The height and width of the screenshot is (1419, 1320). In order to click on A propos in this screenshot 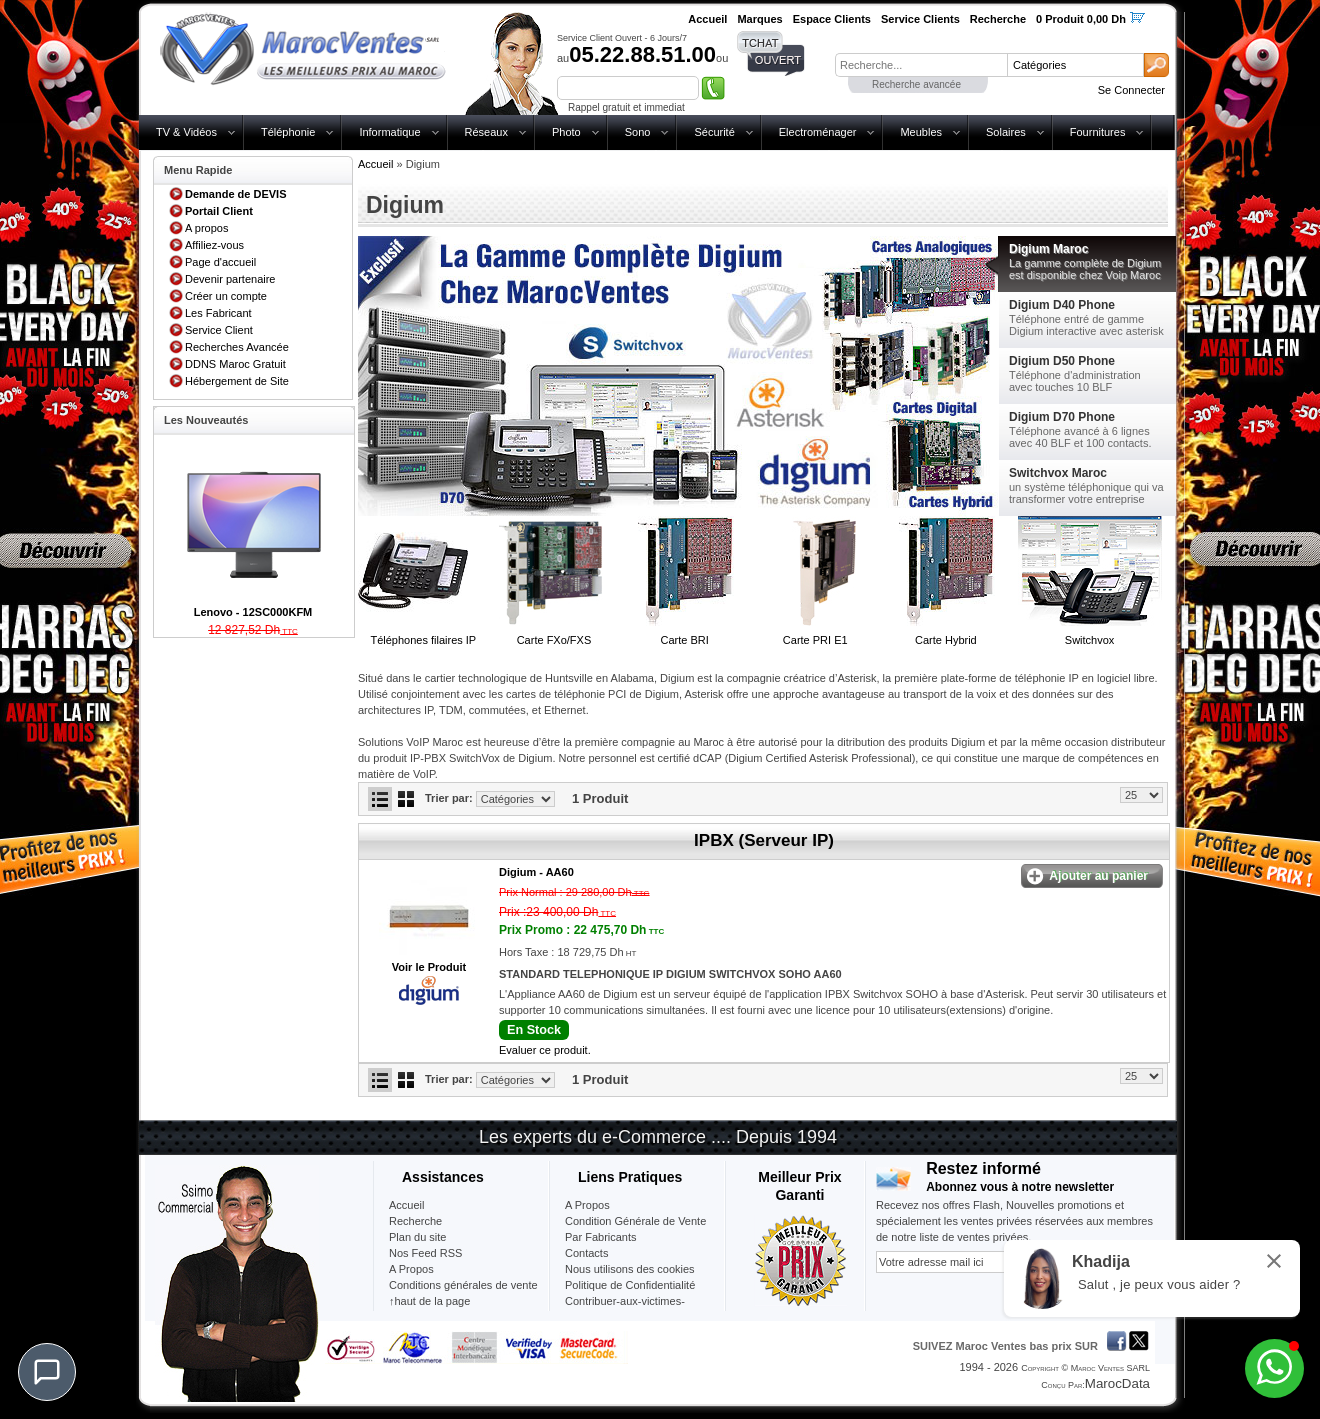, I will do `click(206, 228)`.